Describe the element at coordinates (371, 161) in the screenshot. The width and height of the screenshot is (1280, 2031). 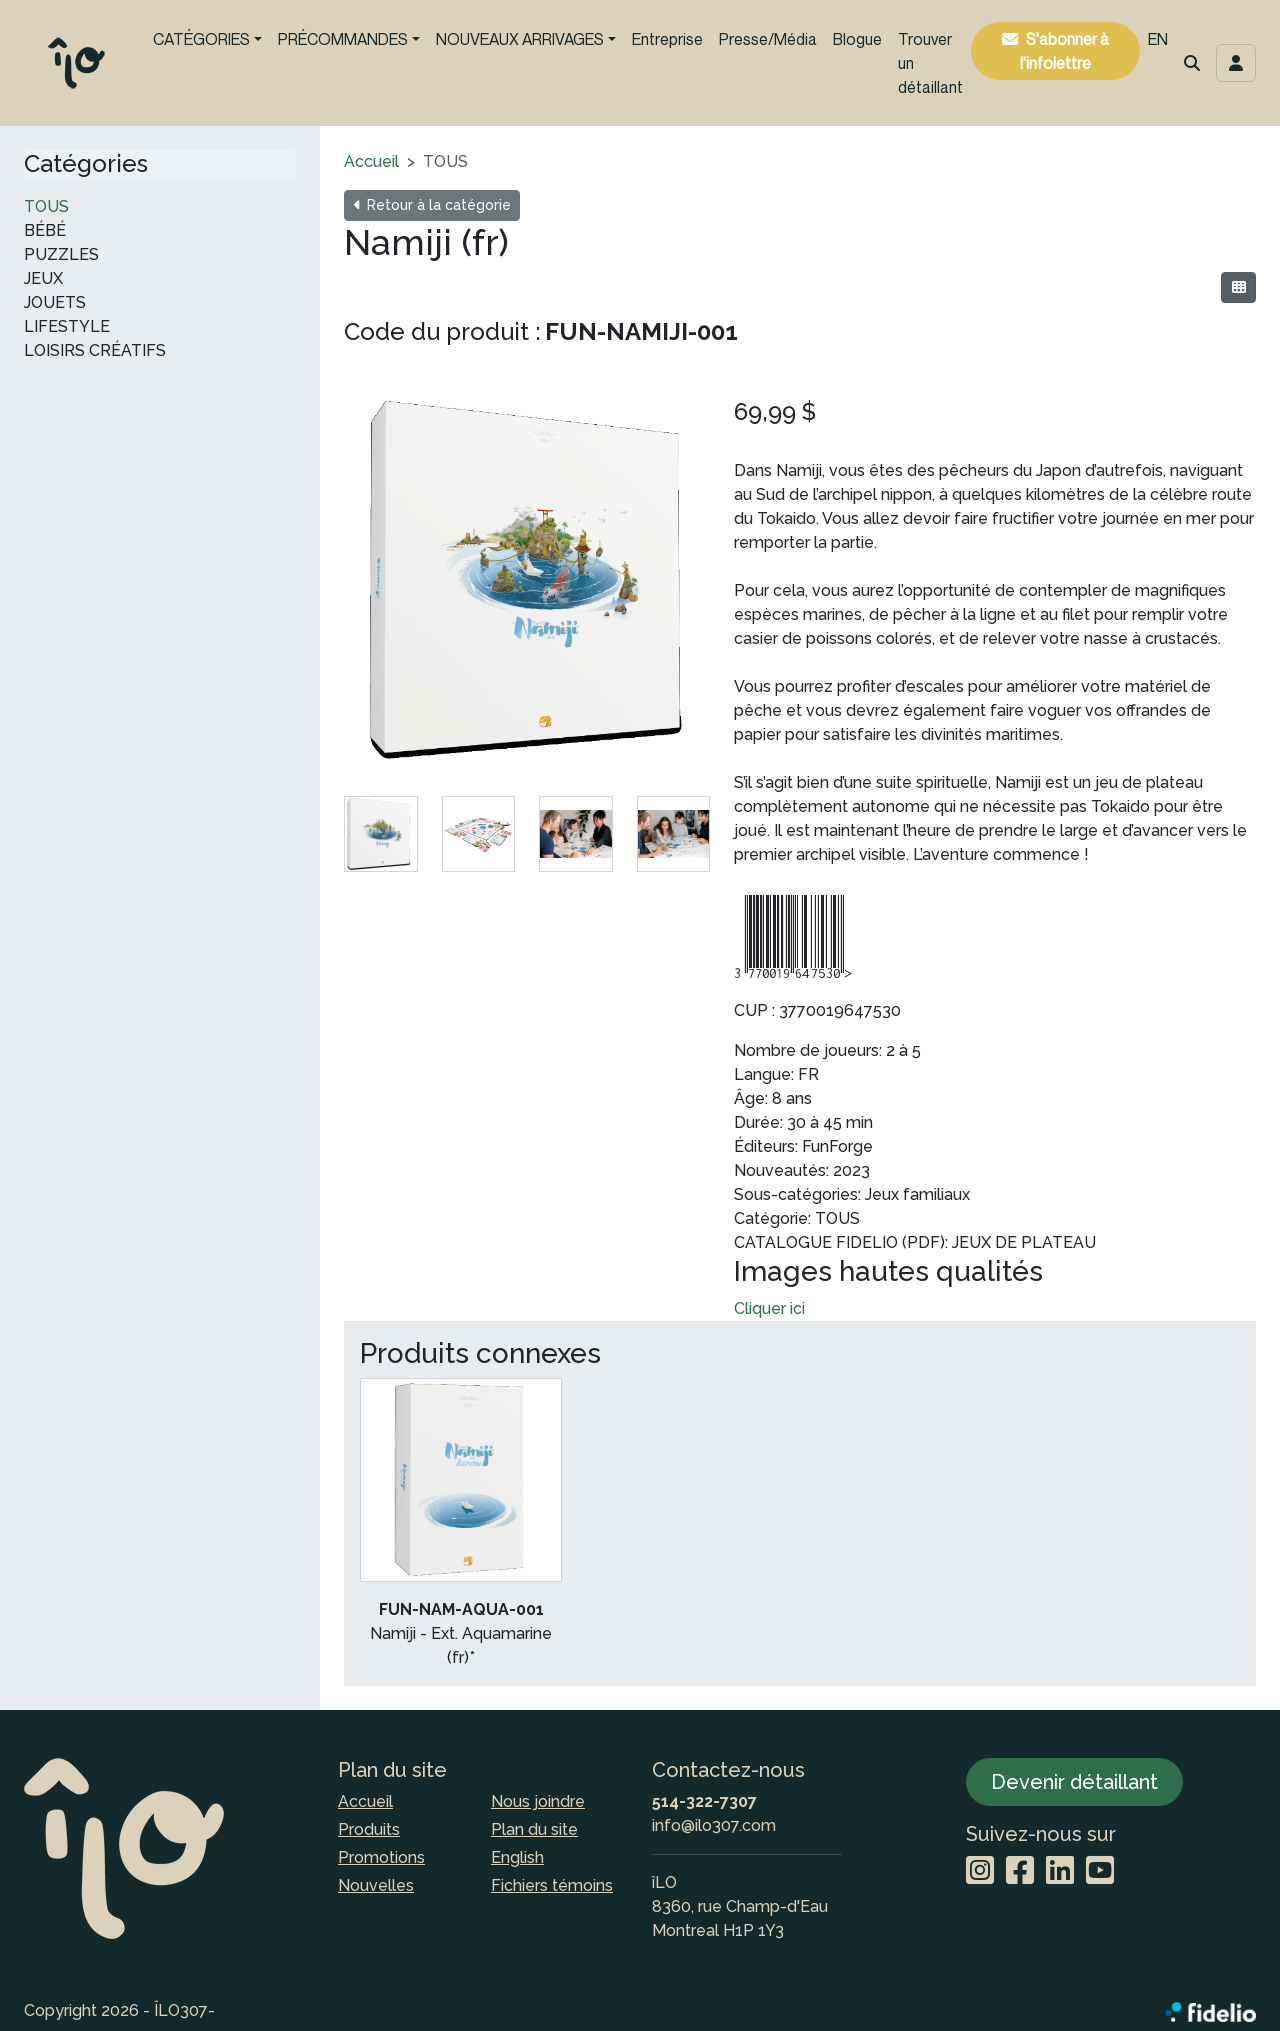
I see `Accueil` at that location.